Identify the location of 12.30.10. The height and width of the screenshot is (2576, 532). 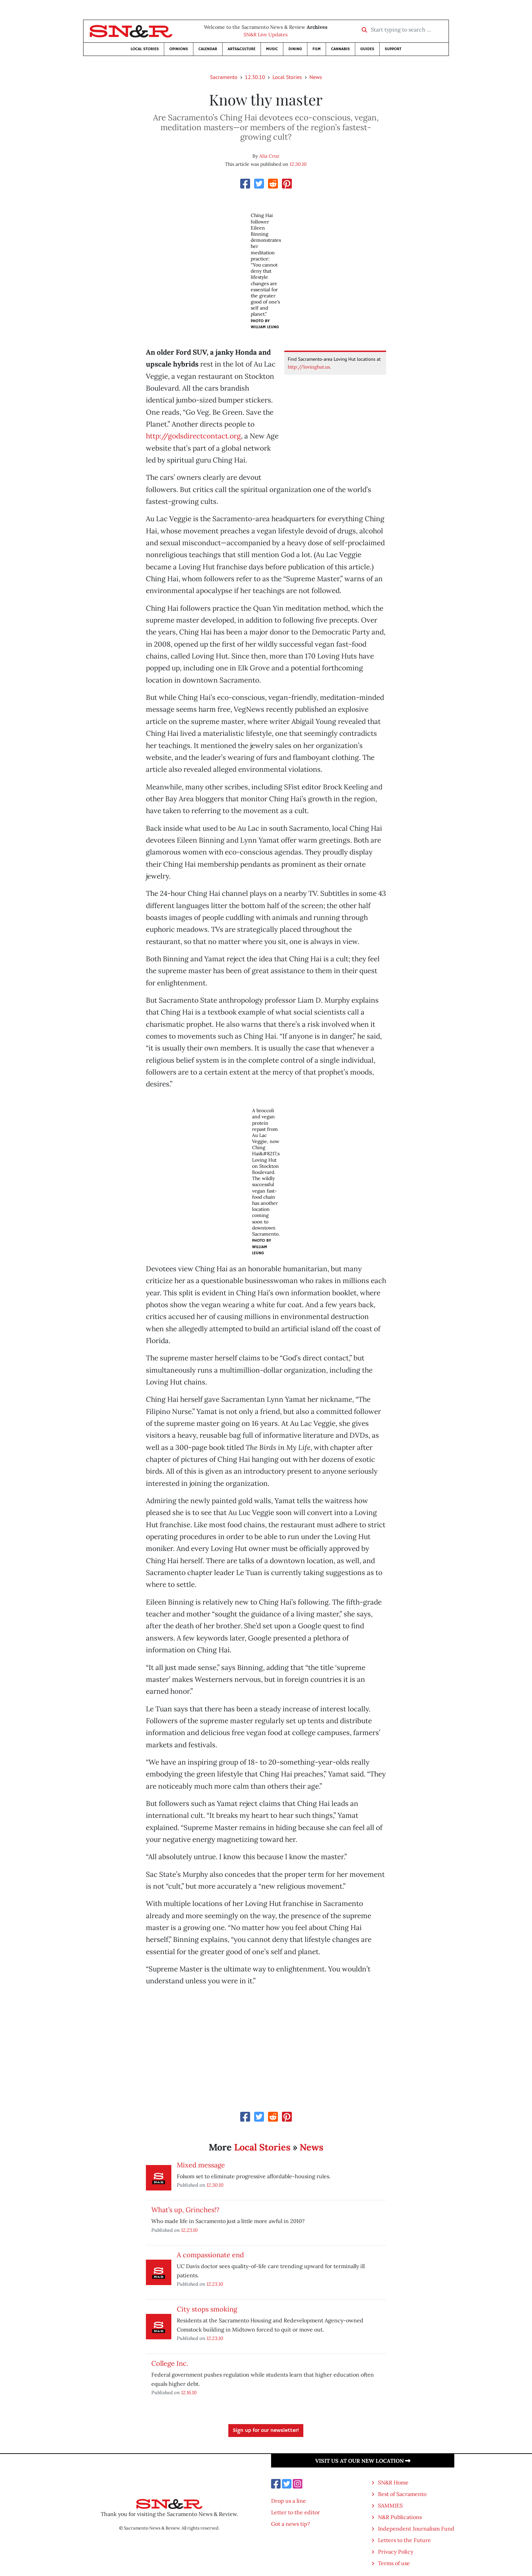
(255, 77).